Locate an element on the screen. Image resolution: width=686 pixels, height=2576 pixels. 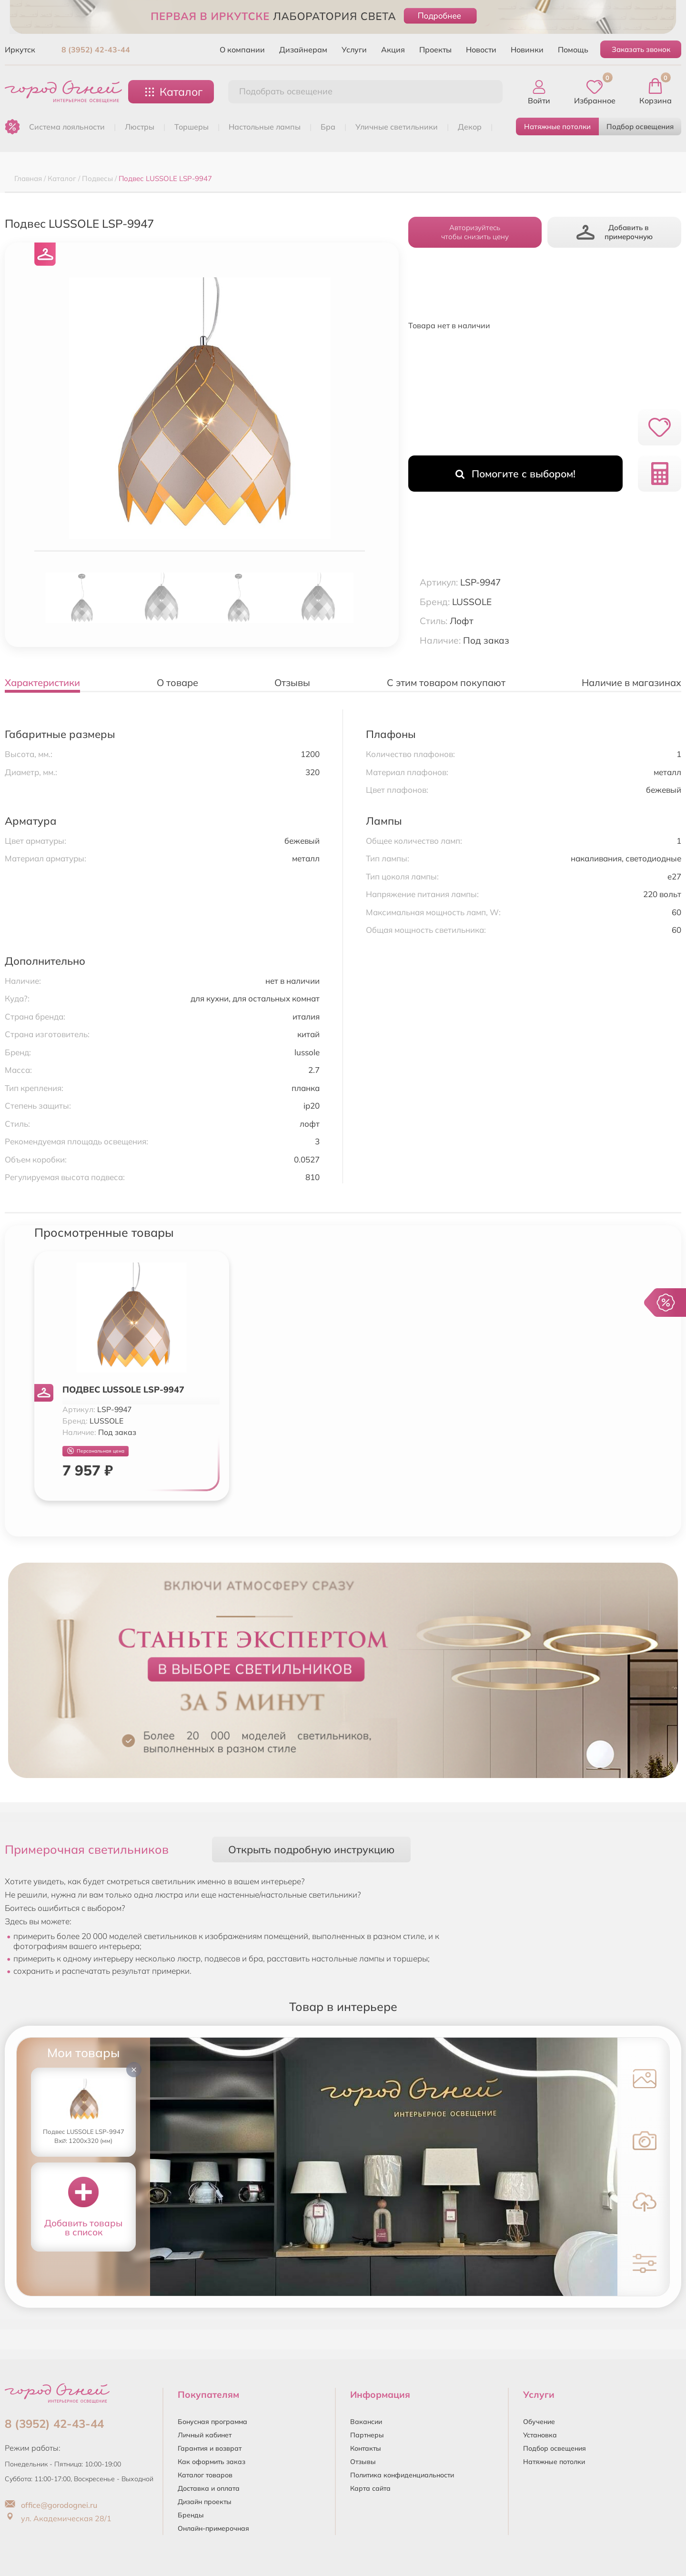
8 (3952) 42-43-44 is located at coordinates (95, 49).